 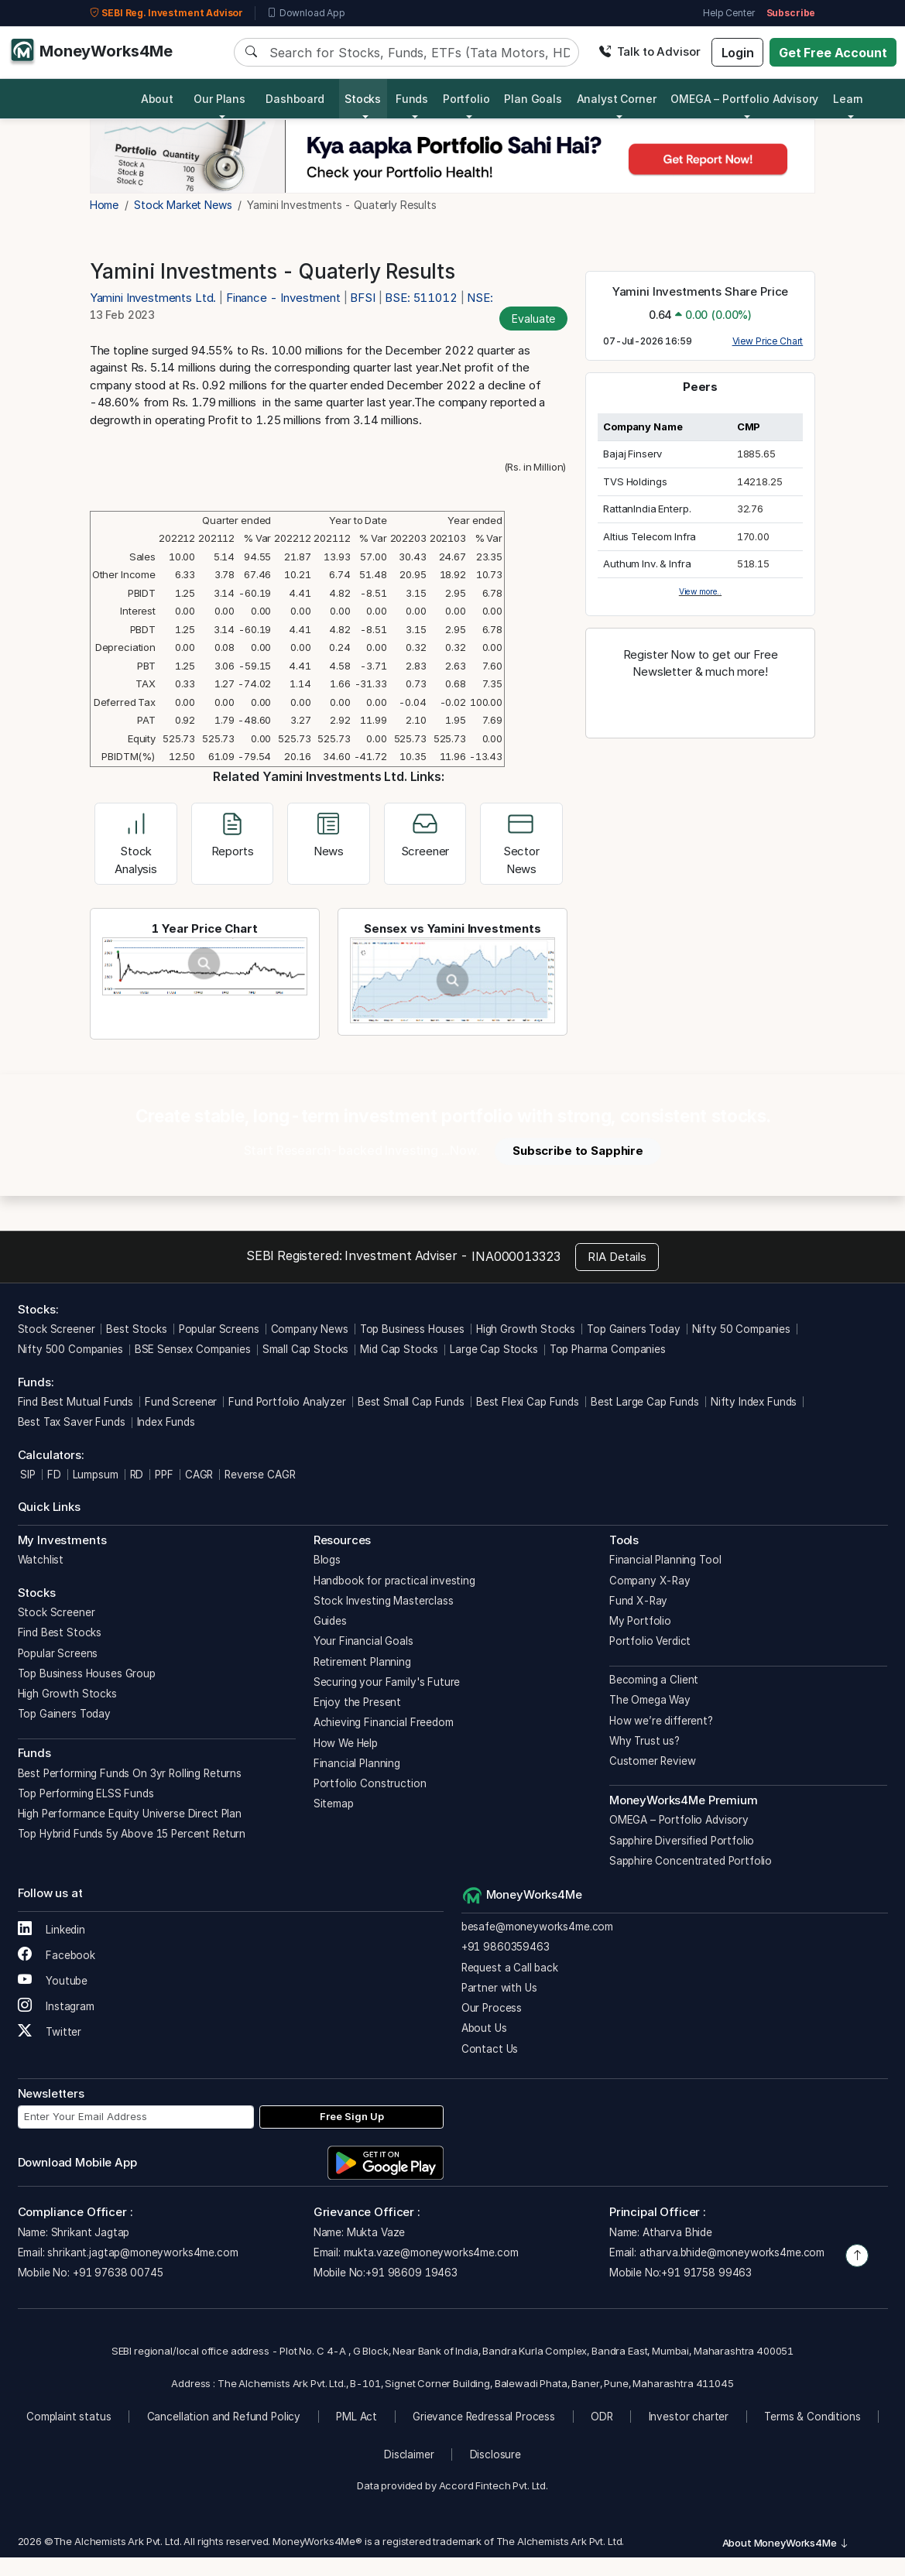 I want to click on BSE Sensex Companies, so click(x=193, y=1349).